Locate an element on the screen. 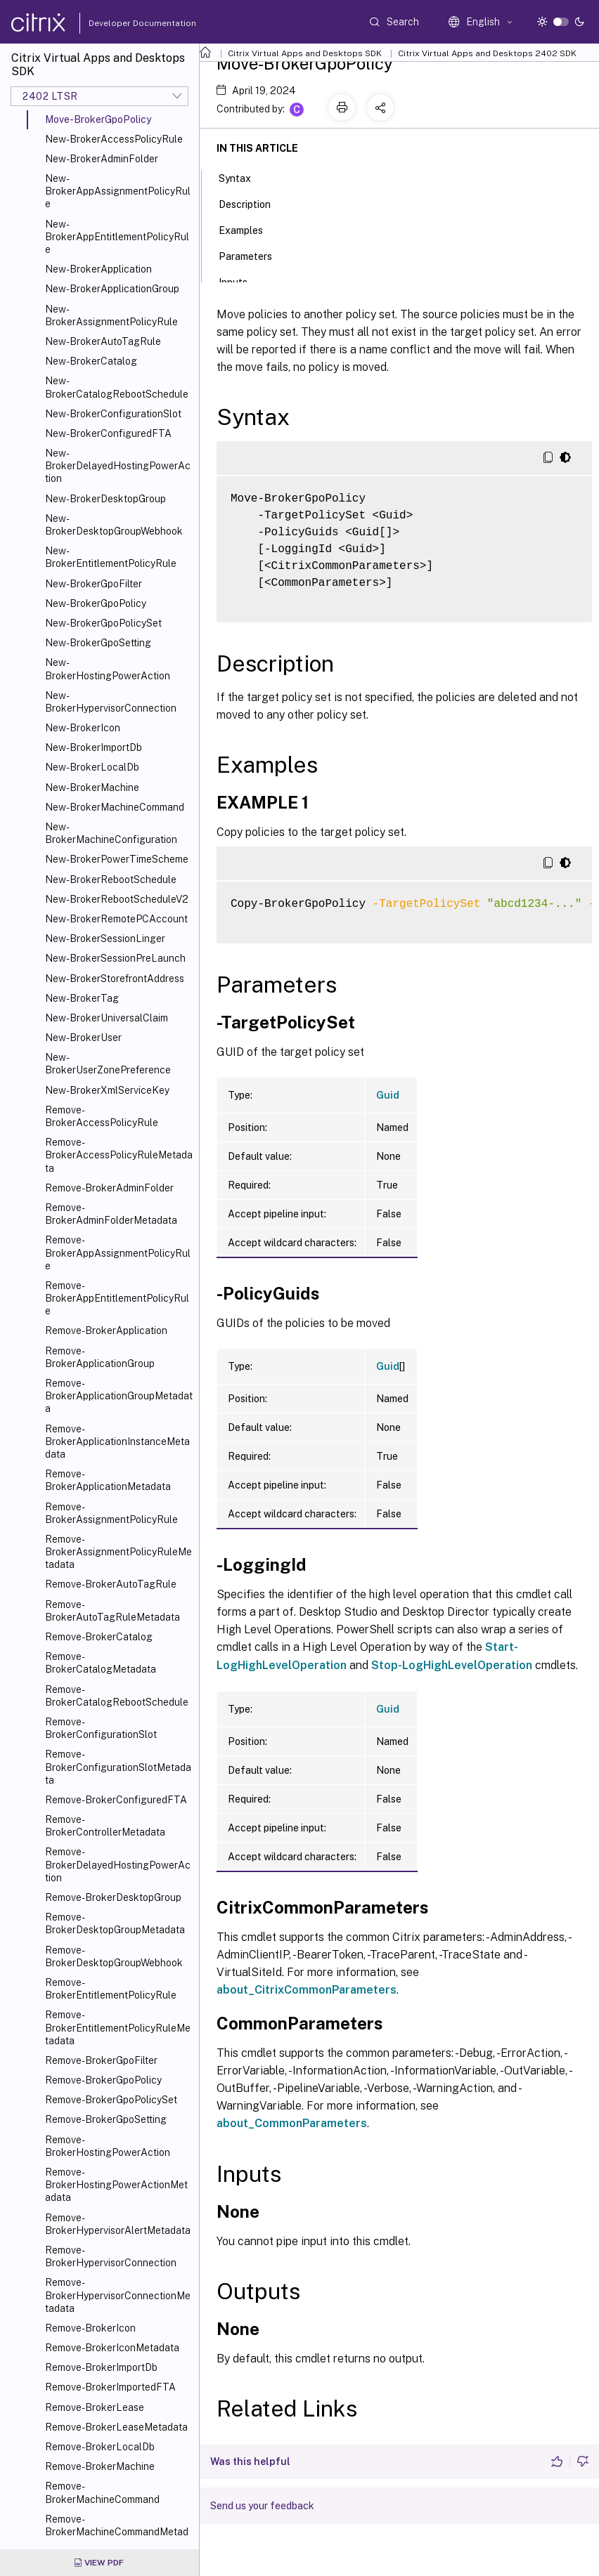  New-BrokerTag is located at coordinates (82, 998).